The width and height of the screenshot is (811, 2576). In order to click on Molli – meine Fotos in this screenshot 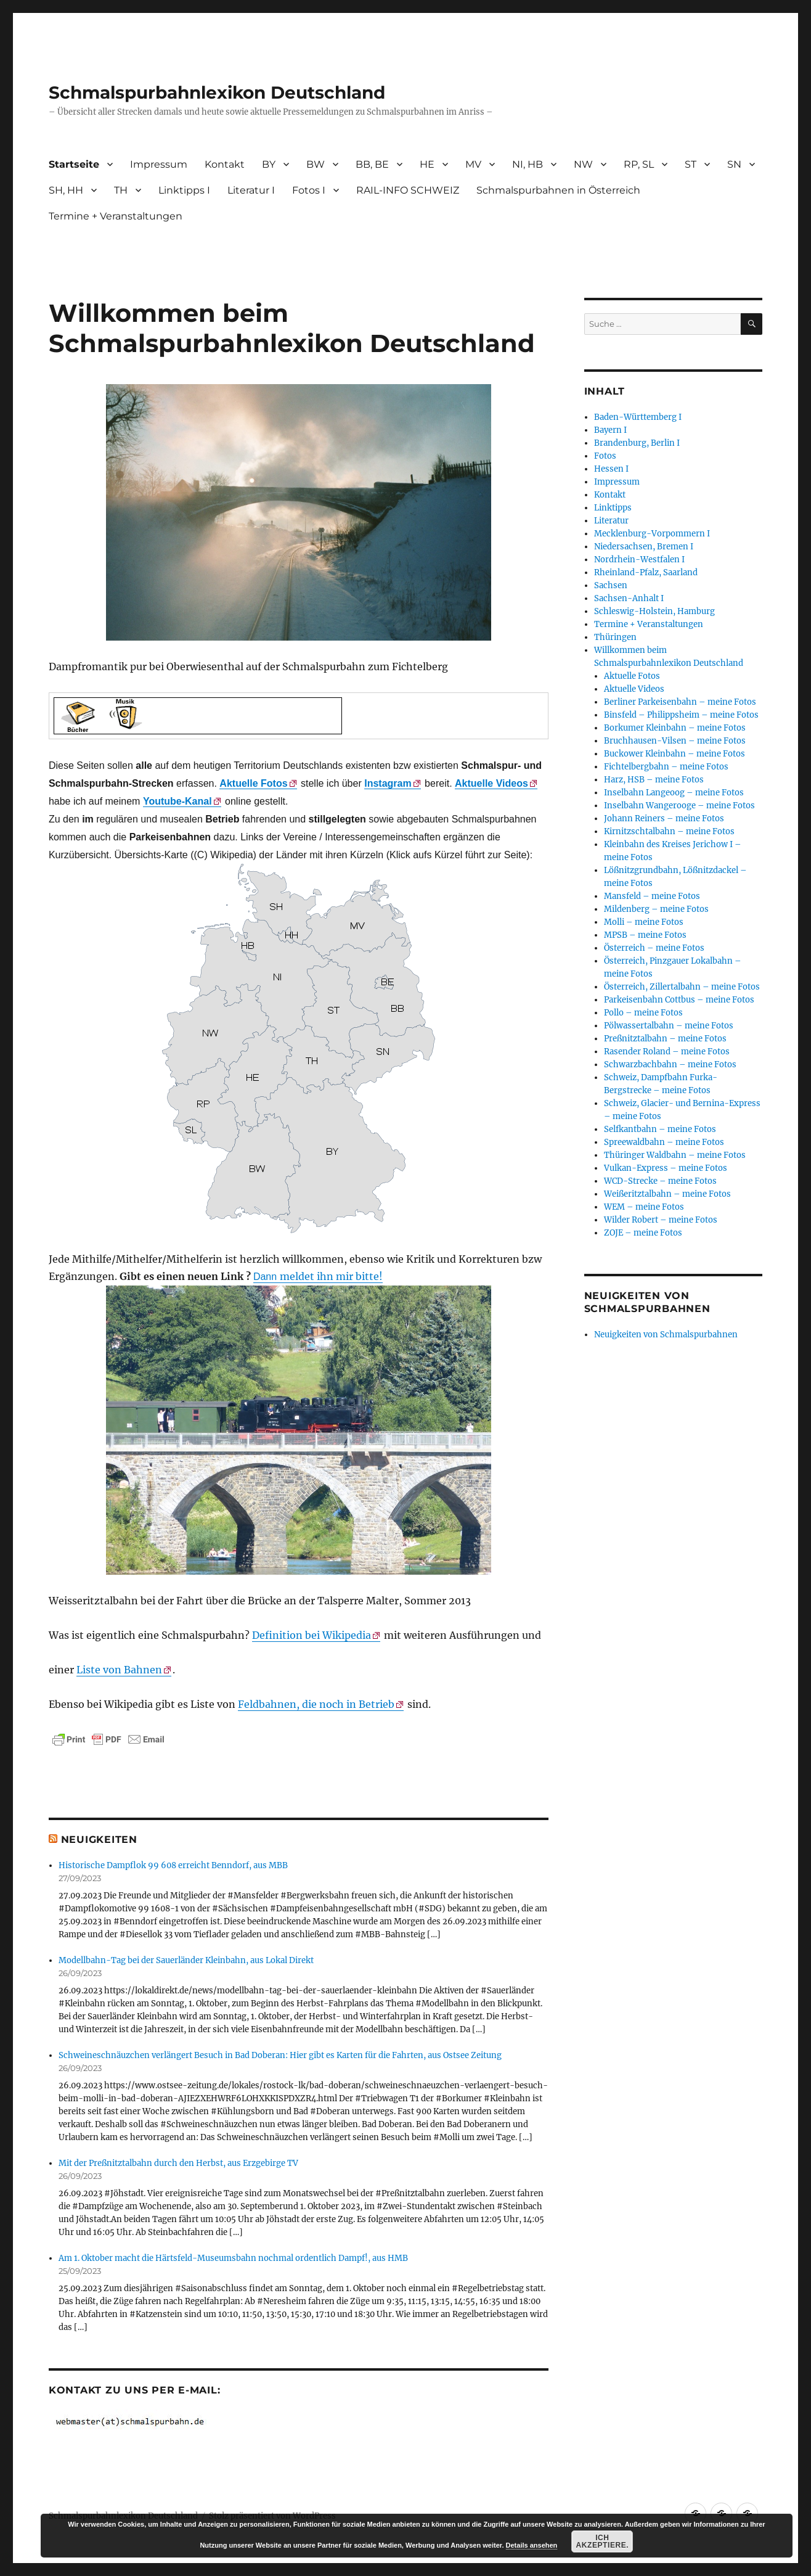, I will do `click(643, 922)`.